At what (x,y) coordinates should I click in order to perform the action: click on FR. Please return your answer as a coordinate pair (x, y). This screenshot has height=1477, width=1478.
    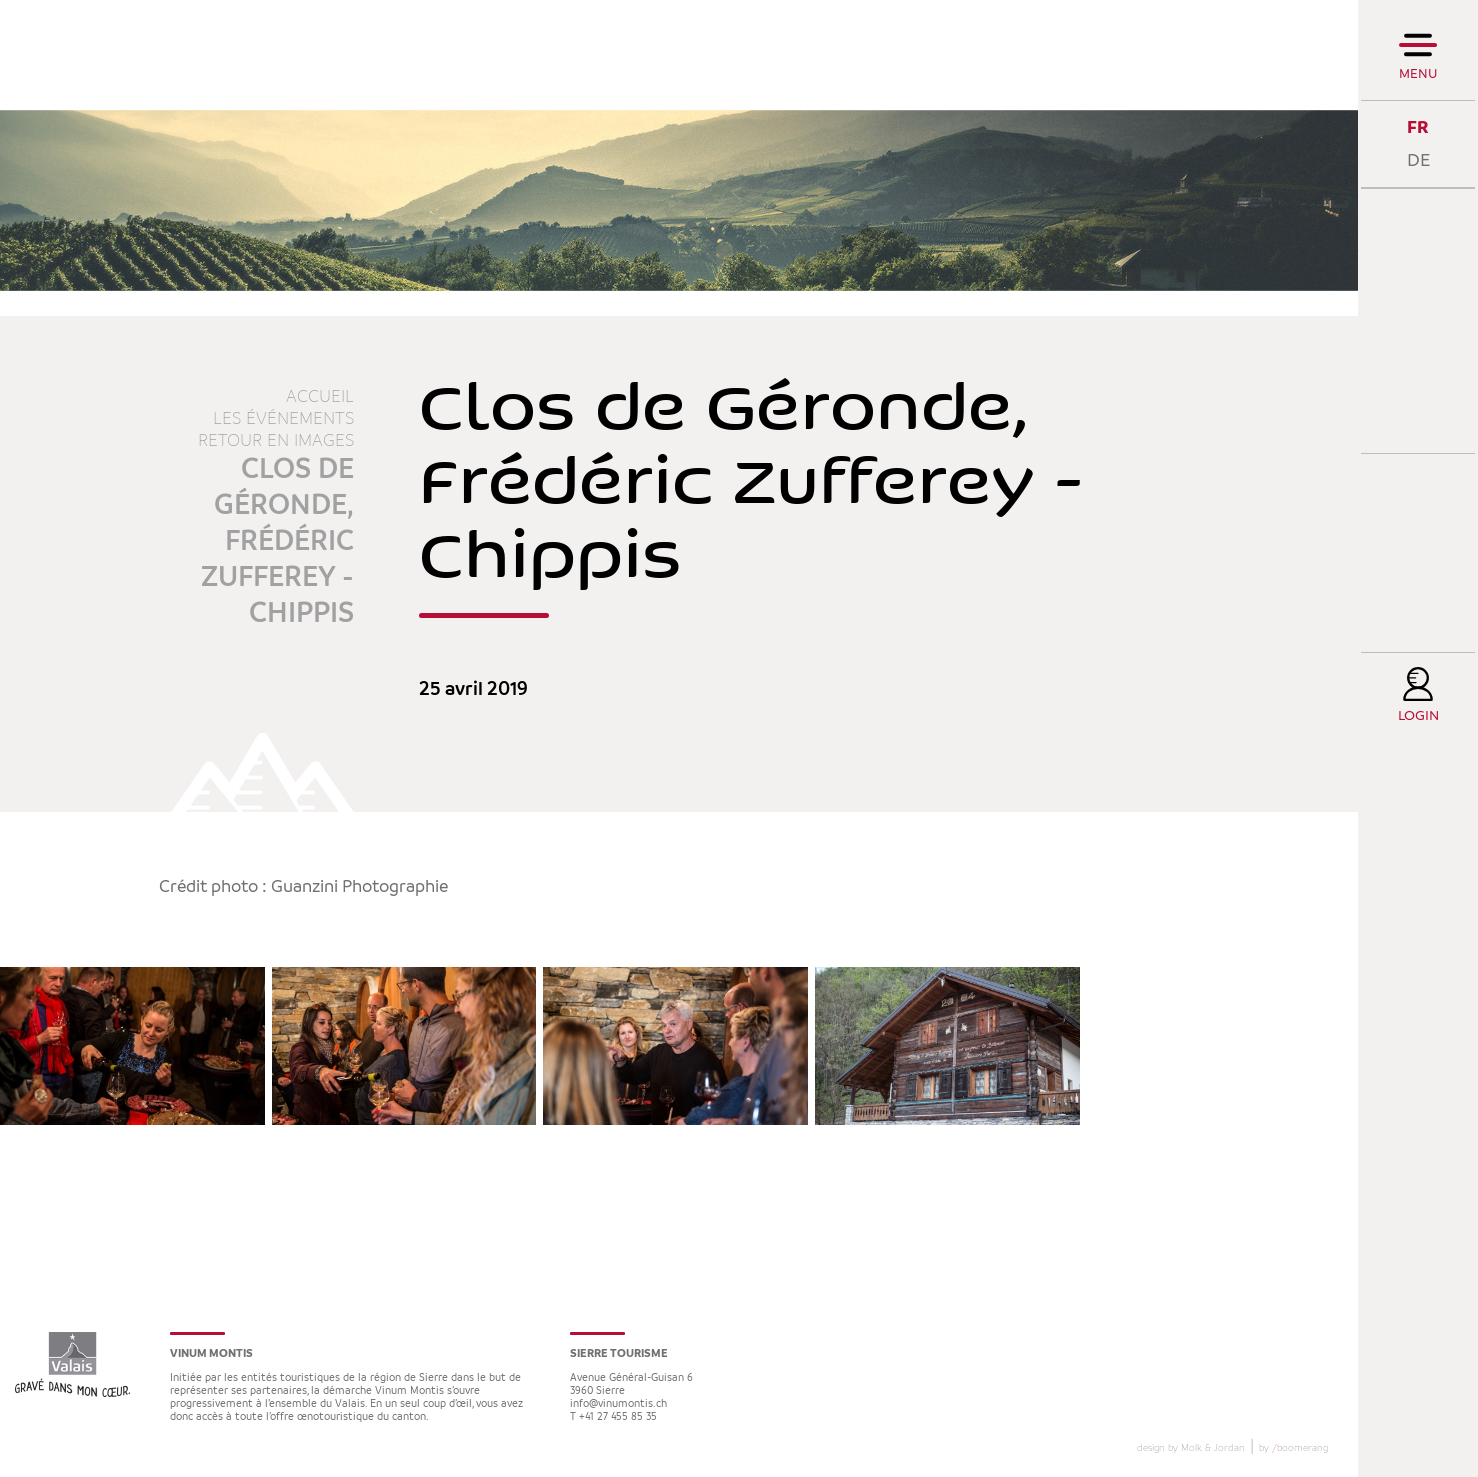
    Looking at the image, I should click on (1418, 127).